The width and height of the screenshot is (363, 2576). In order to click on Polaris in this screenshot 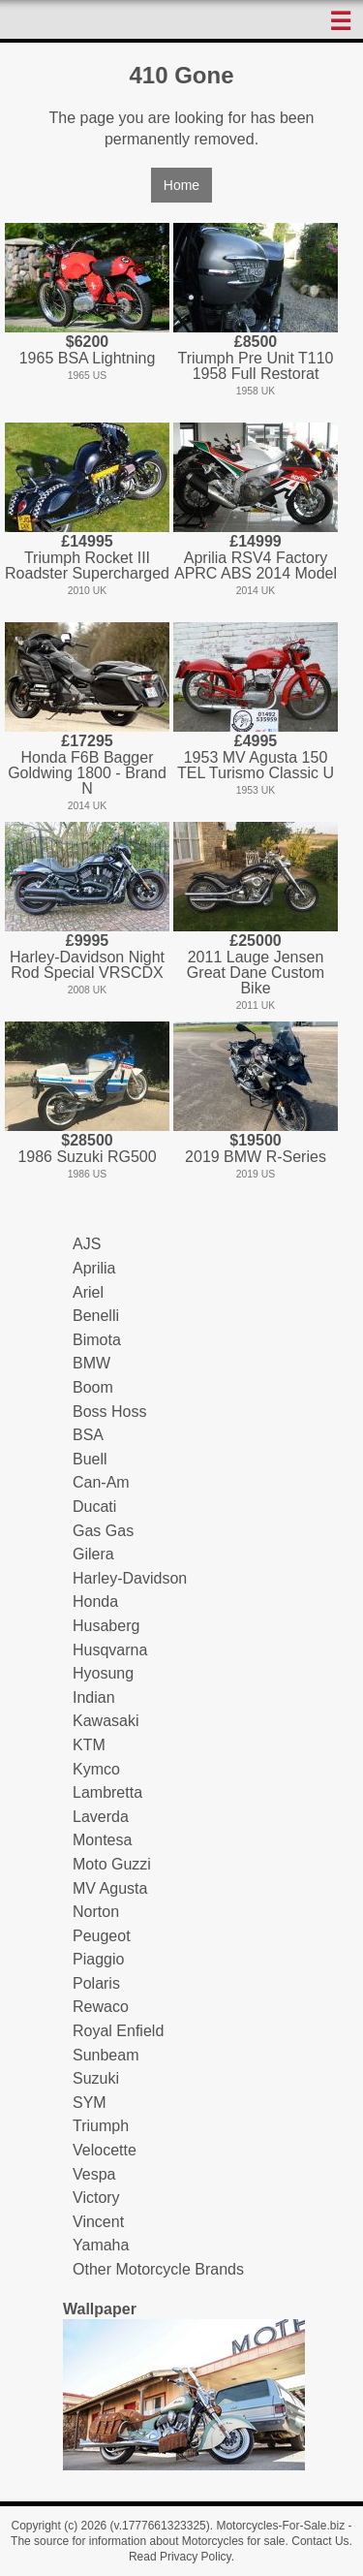, I will do `click(96, 1983)`.